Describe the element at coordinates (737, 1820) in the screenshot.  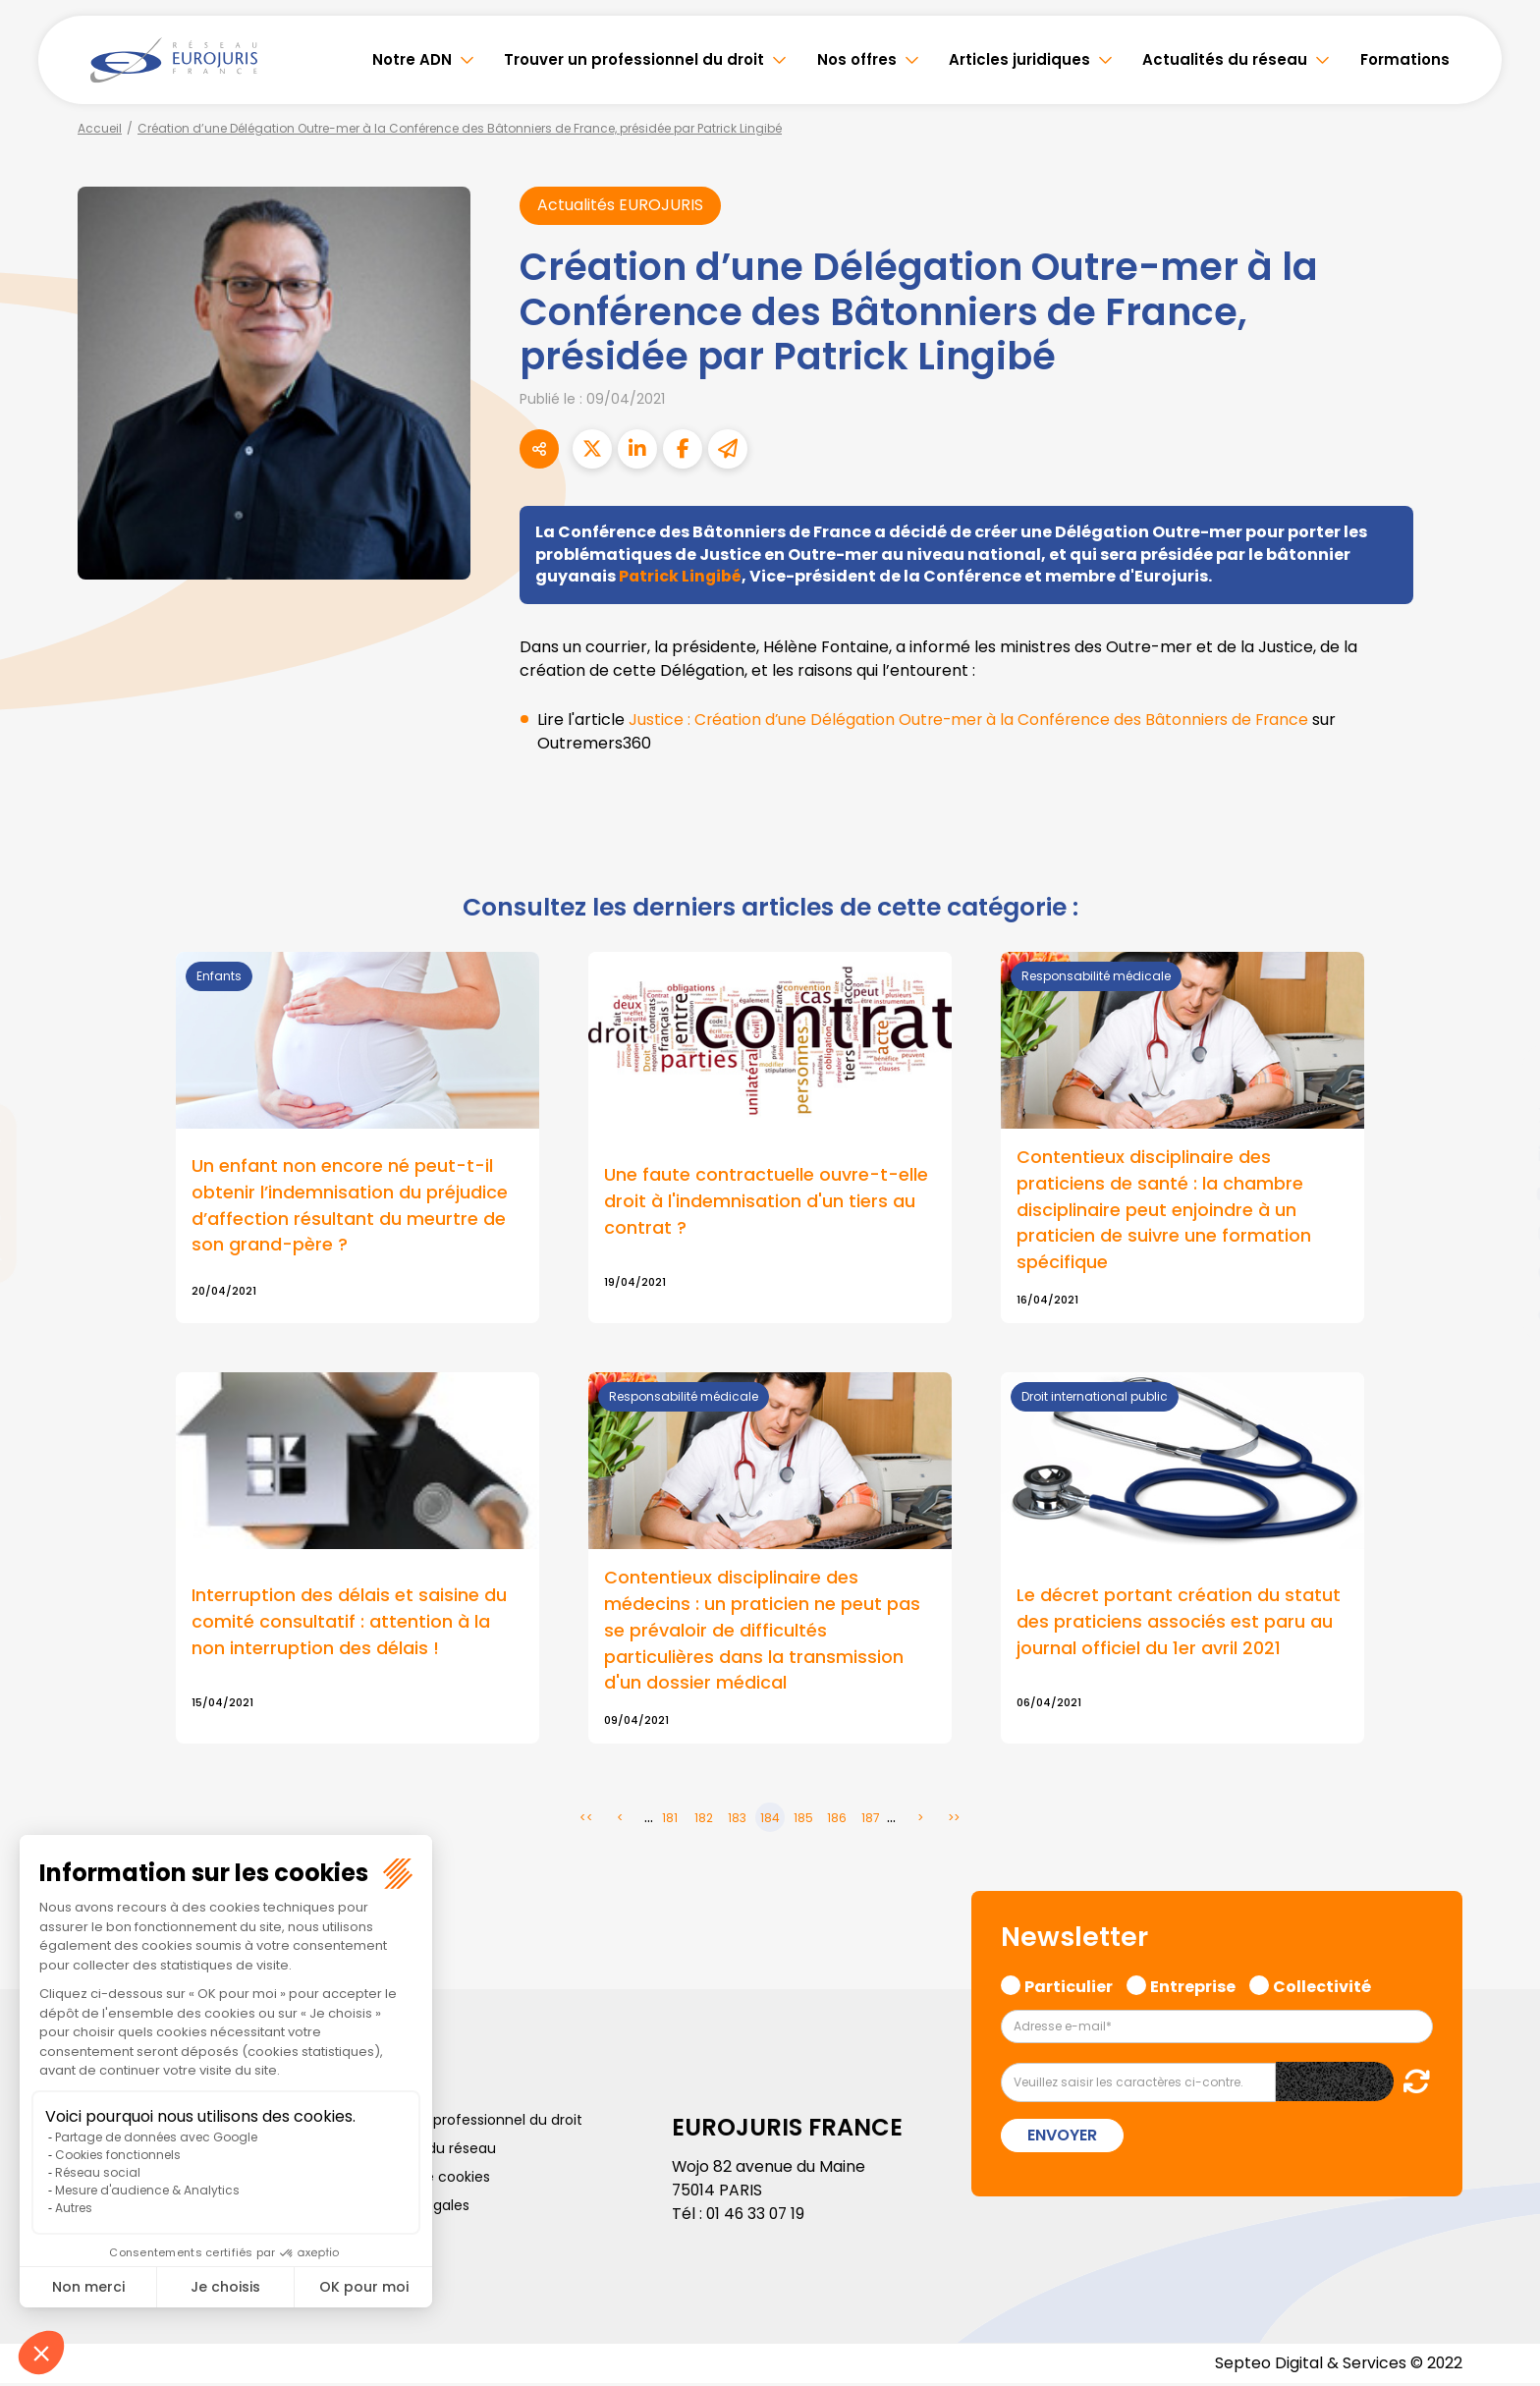
I see `183` at that location.